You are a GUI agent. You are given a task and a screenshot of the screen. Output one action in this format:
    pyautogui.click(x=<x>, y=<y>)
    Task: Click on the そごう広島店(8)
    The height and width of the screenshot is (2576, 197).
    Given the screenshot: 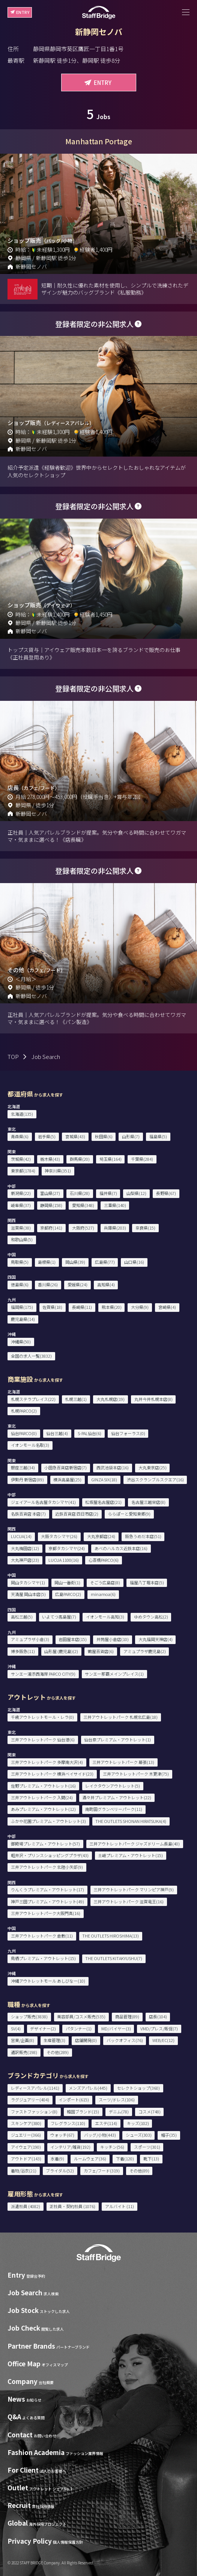 What is the action you would take?
    pyautogui.click(x=105, y=1582)
    